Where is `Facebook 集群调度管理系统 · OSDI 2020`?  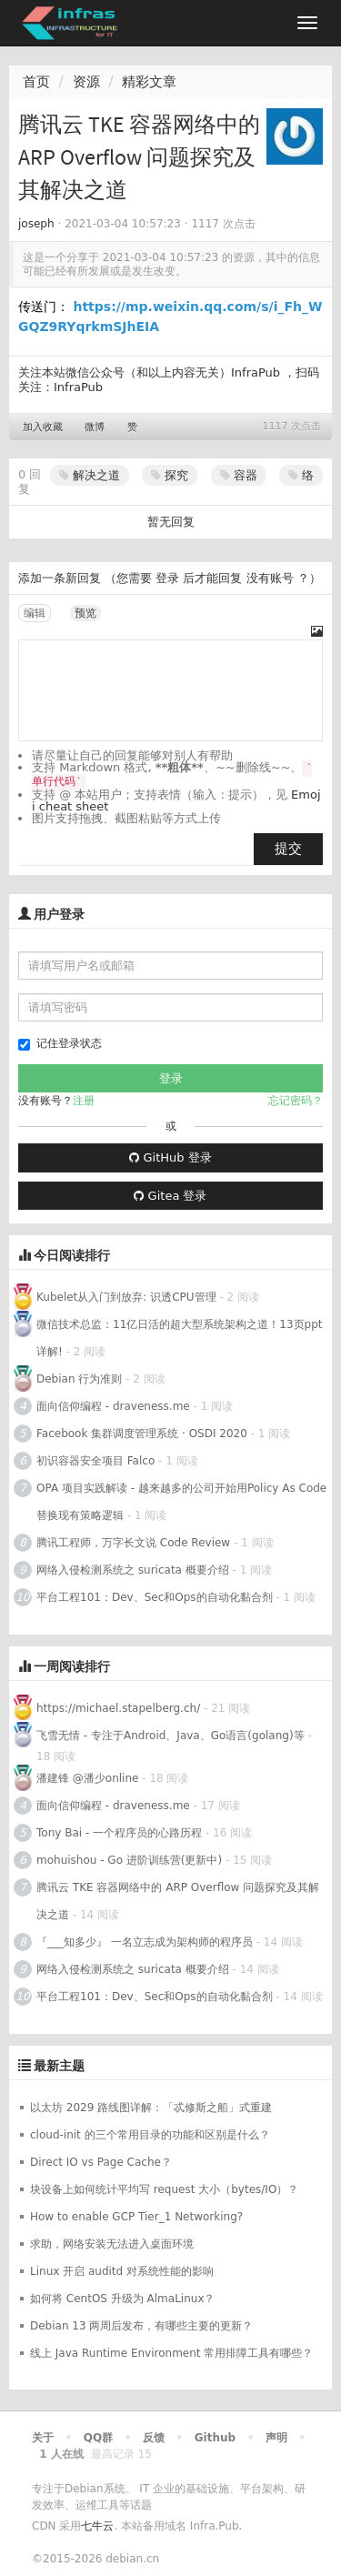
Facebook 集群调度管理系统 · OSDI 2020 is located at coordinates (141, 1433).